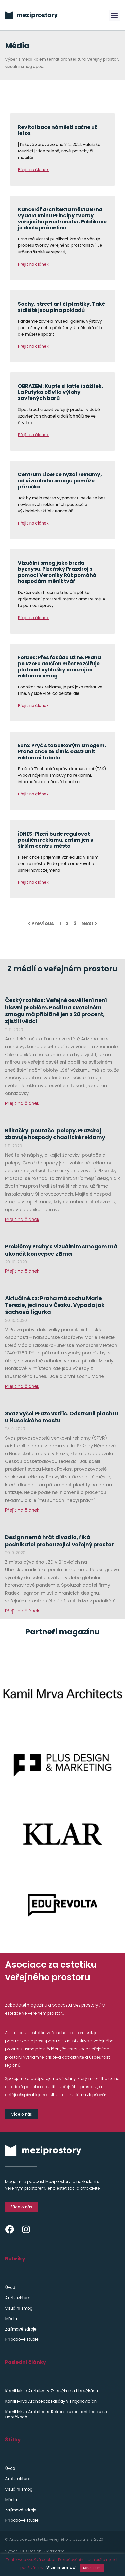  I want to click on Zajímavé zdroje, so click(21, 2329).